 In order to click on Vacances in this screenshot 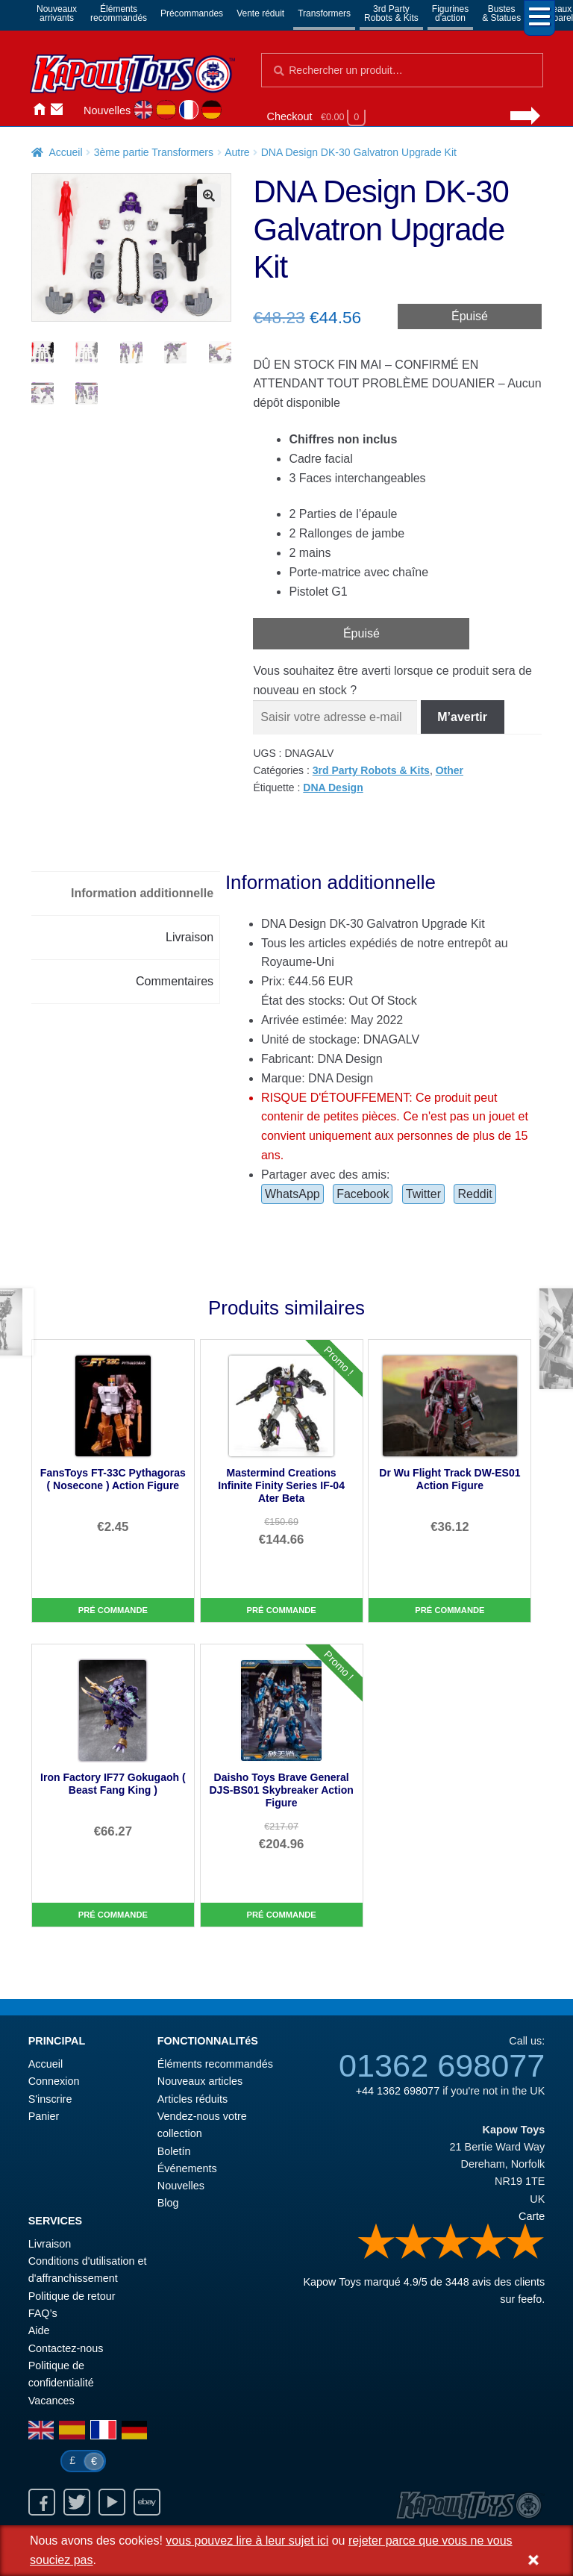, I will do `click(51, 2401)`.